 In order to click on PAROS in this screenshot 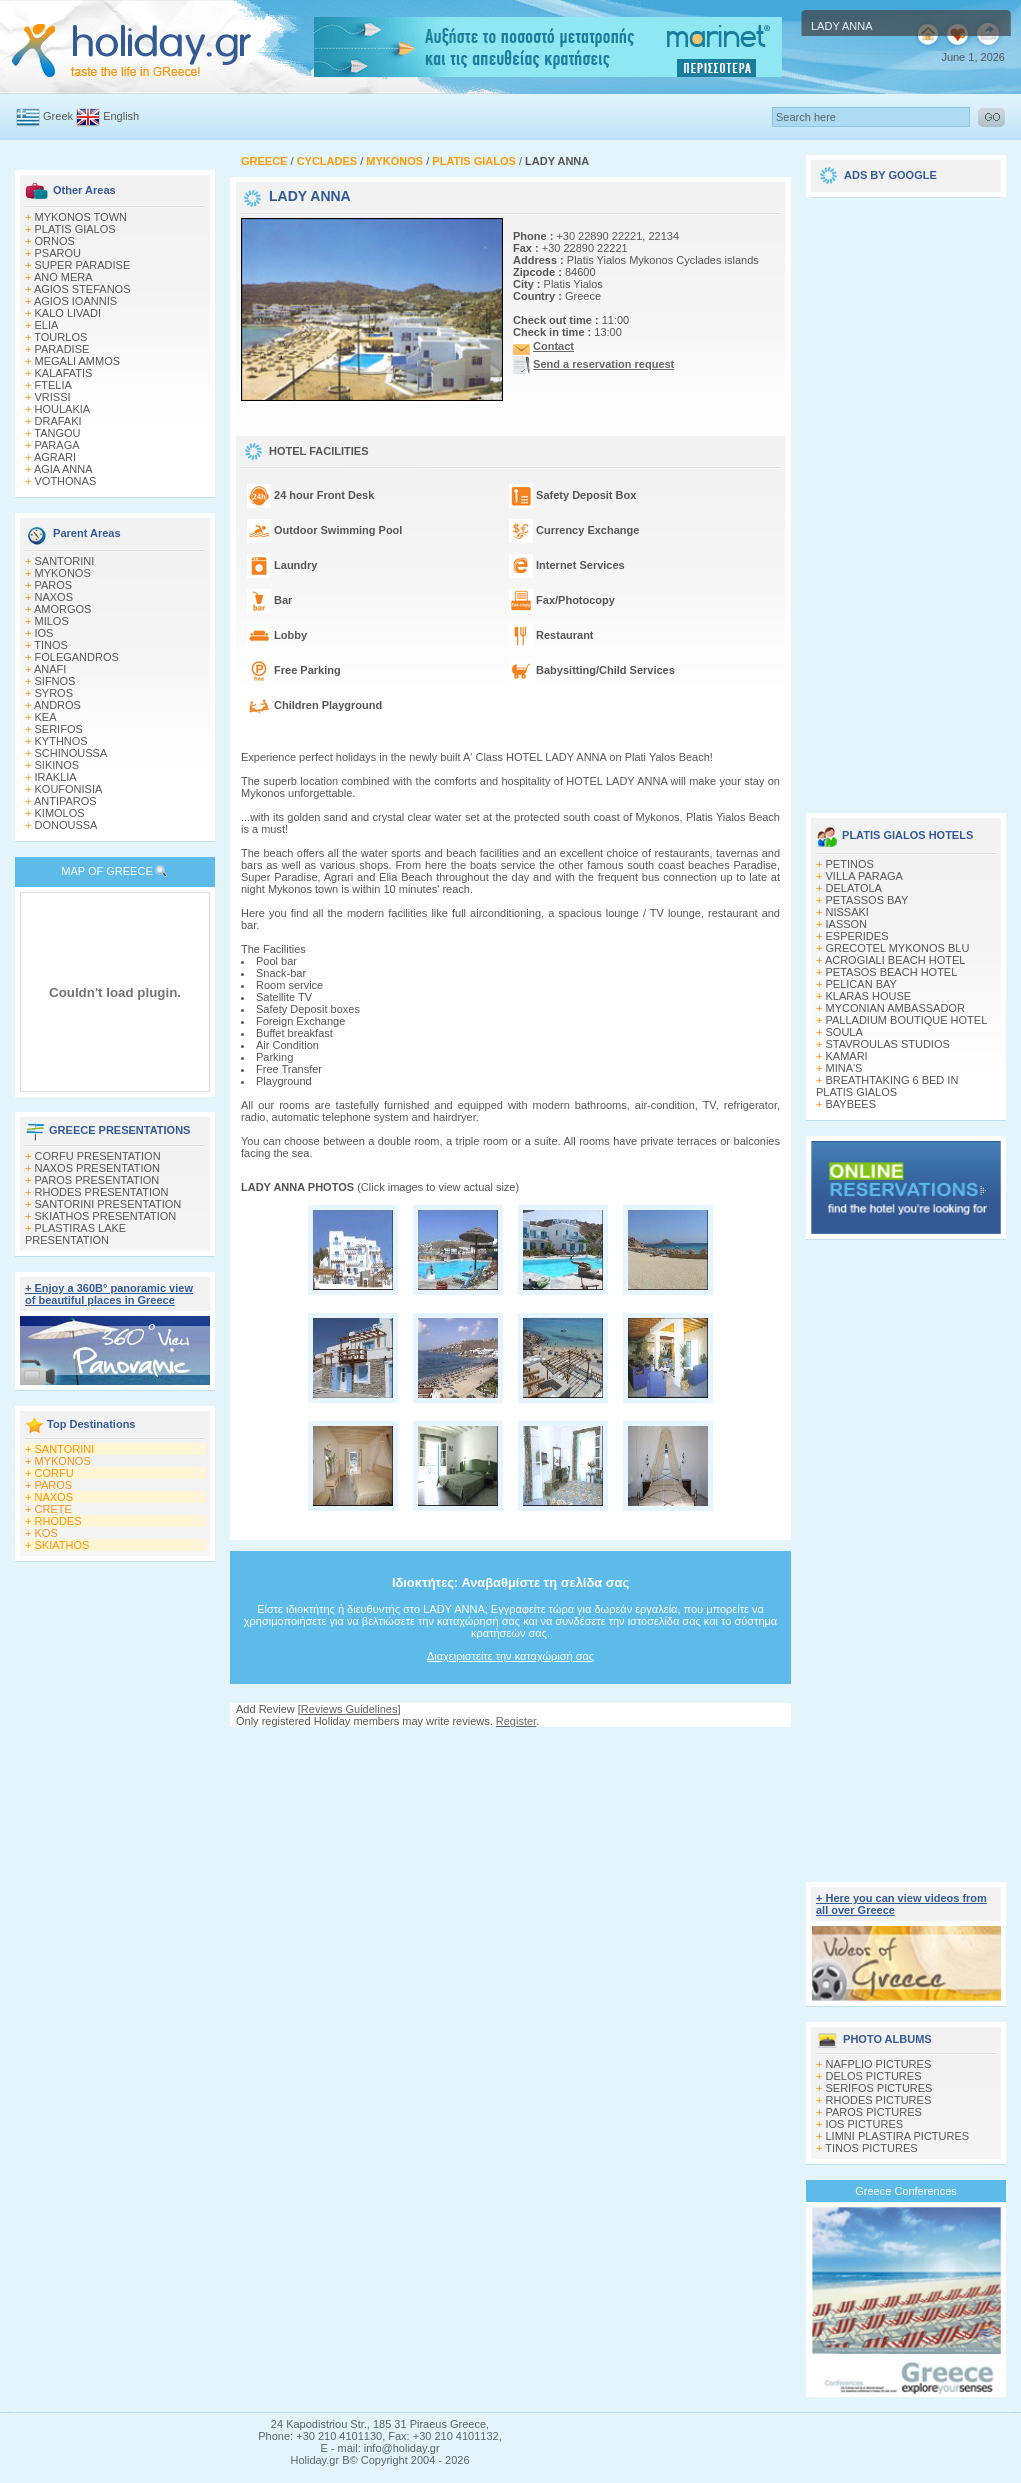, I will do `click(54, 585)`.